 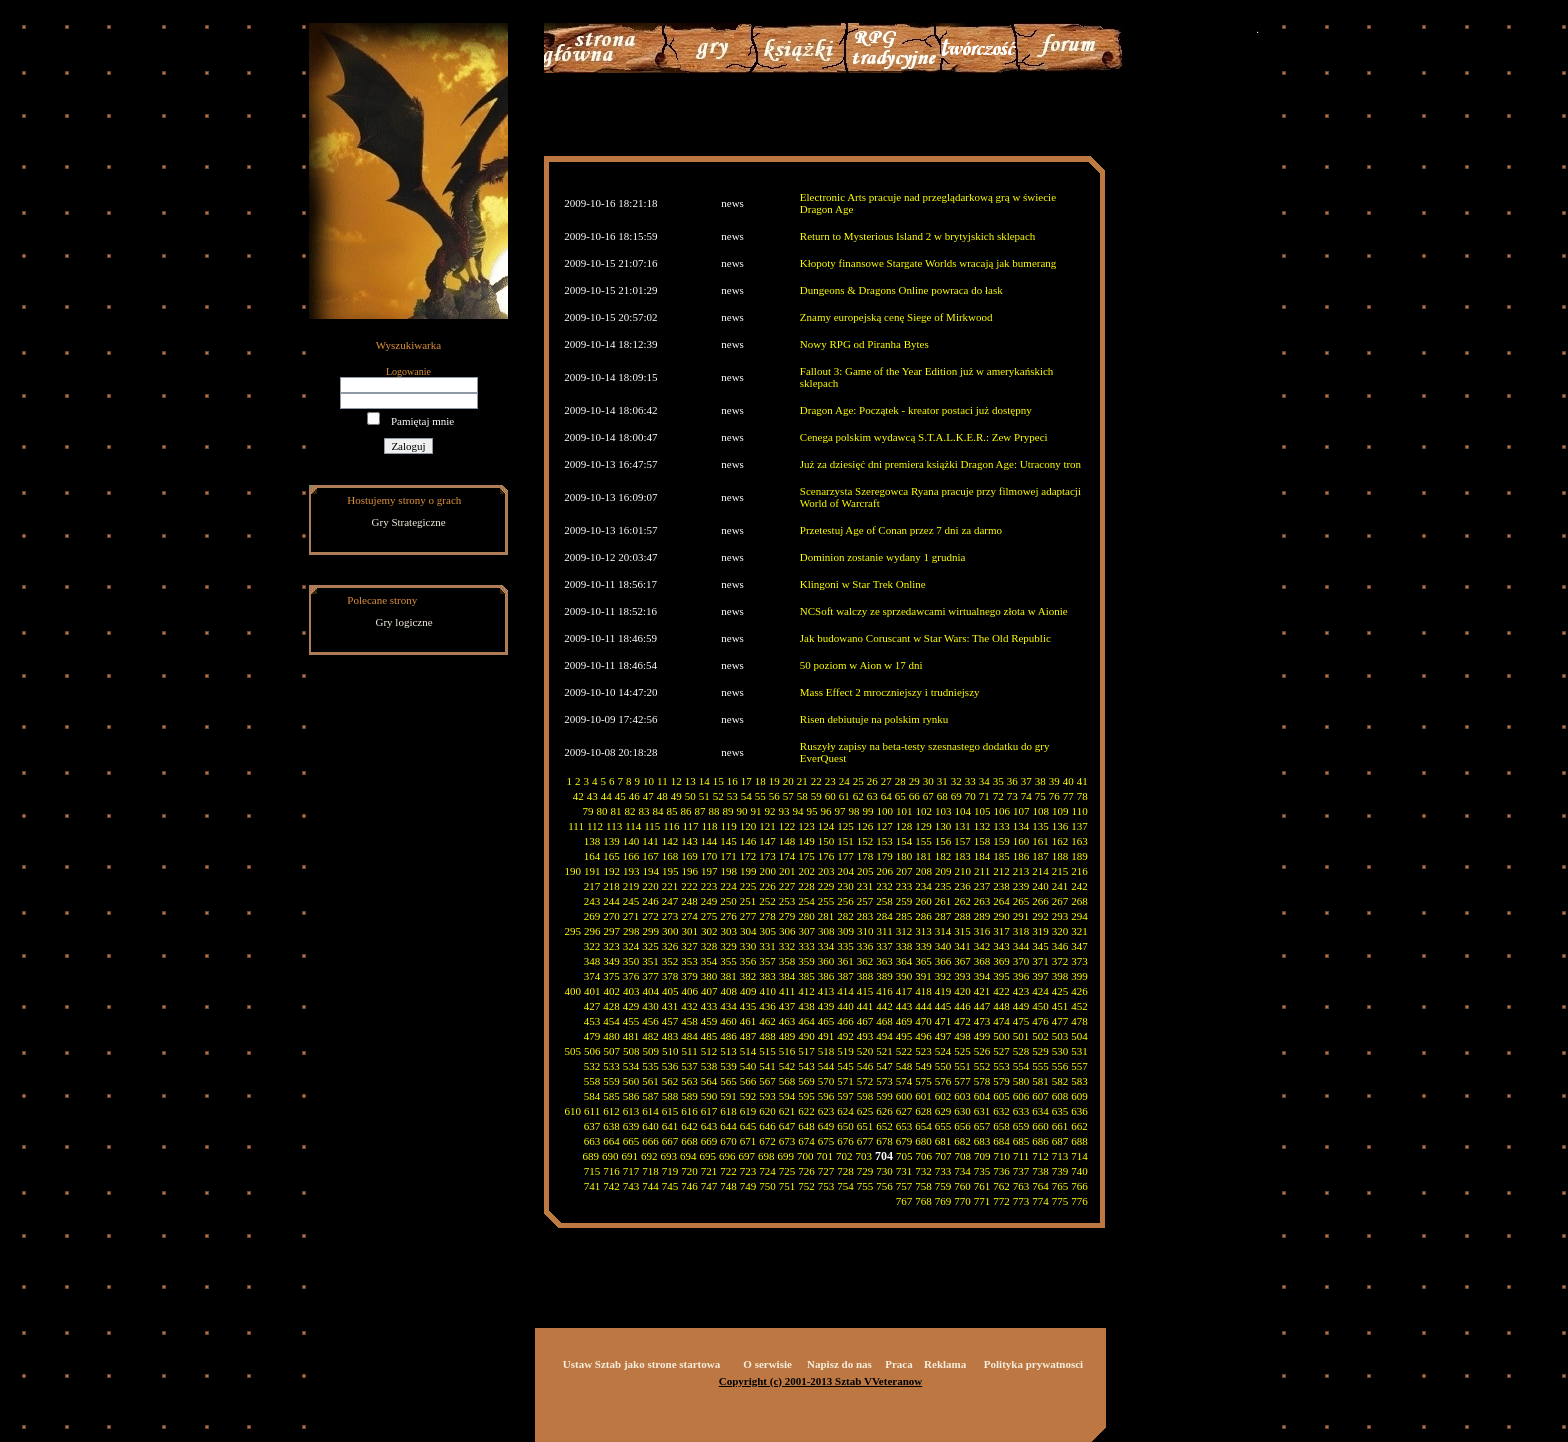 What do you see at coordinates (689, 1021) in the screenshot?
I see `458` at bounding box center [689, 1021].